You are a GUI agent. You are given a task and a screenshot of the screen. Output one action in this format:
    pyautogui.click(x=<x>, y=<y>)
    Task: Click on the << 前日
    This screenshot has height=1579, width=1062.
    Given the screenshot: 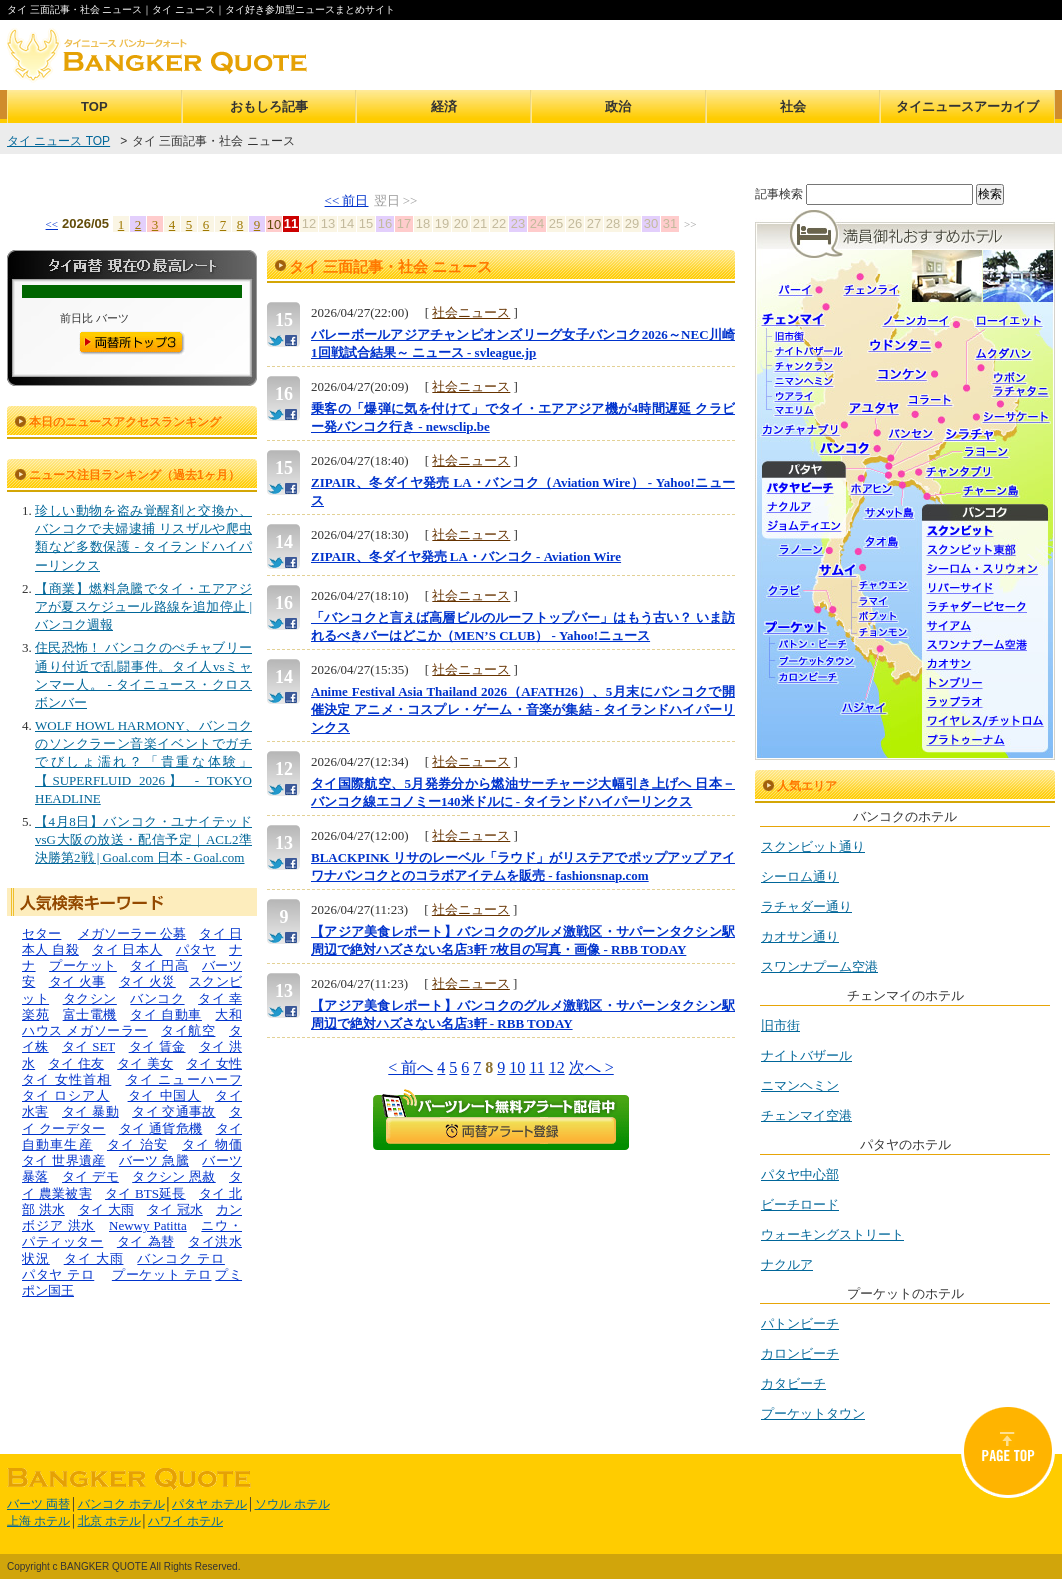 What is the action you would take?
    pyautogui.click(x=347, y=200)
    